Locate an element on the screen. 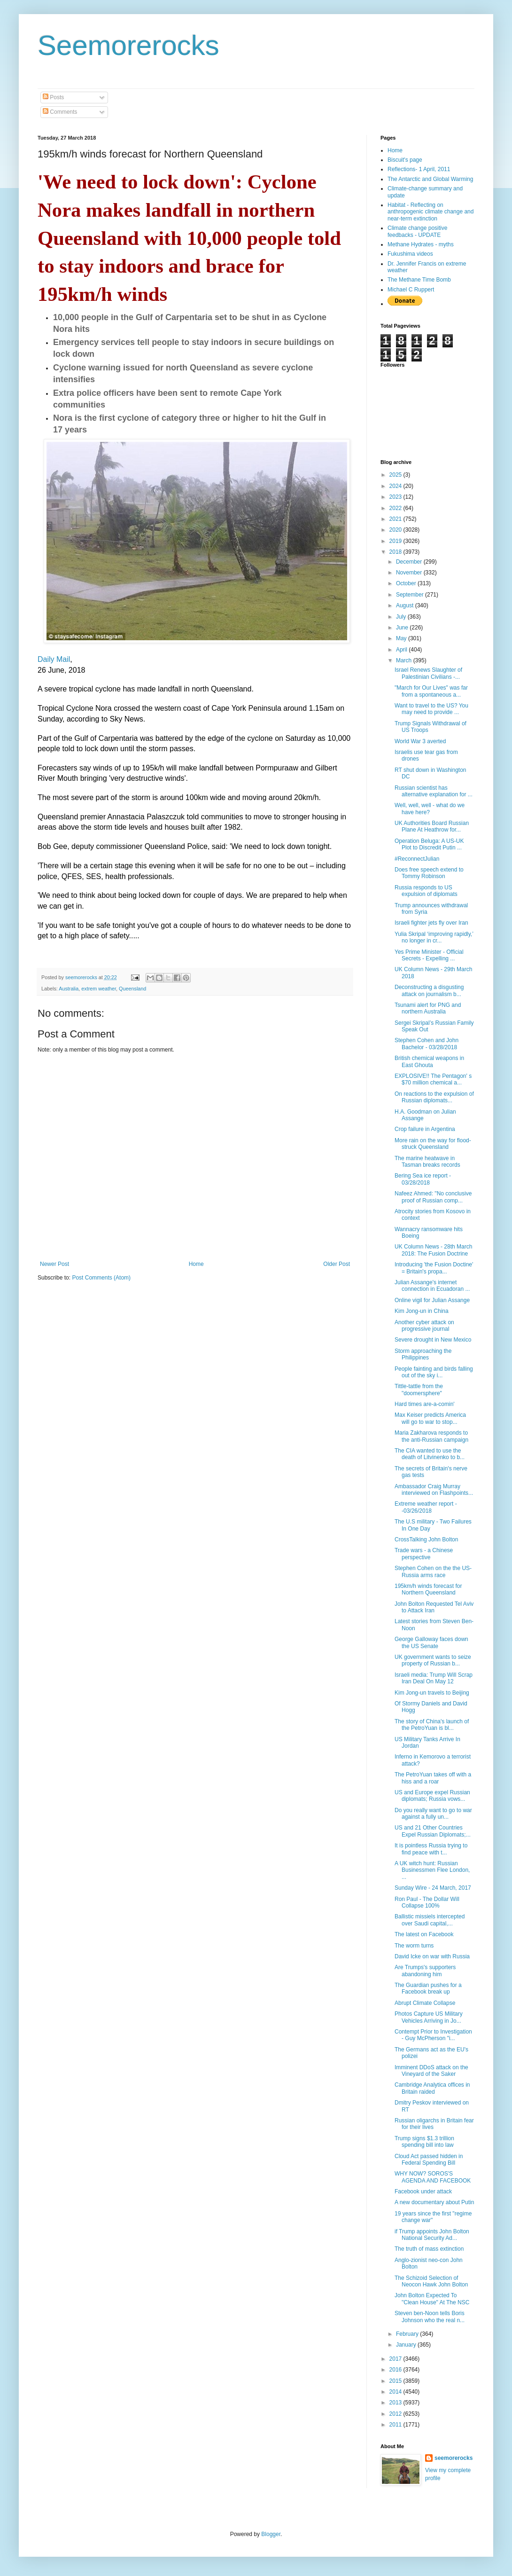 The width and height of the screenshot is (512, 2576). Steven ben-Noon tells Boris Johnson who the real n... is located at coordinates (430, 2316).